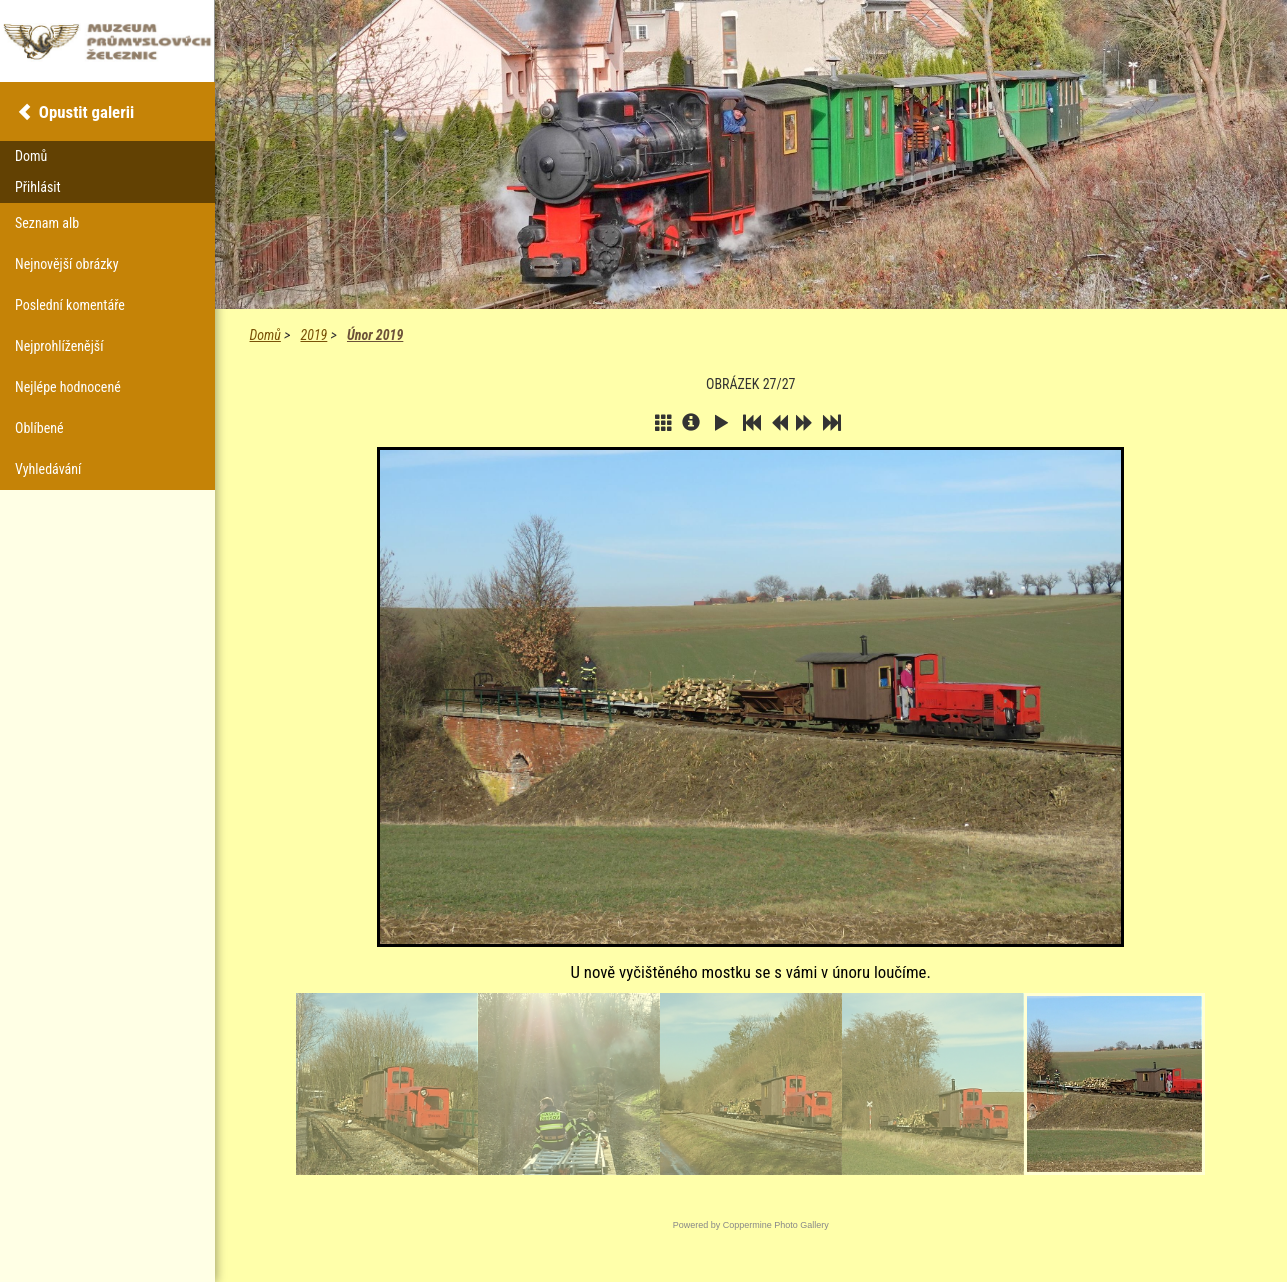  What do you see at coordinates (265, 335) in the screenshot?
I see `Domů` at bounding box center [265, 335].